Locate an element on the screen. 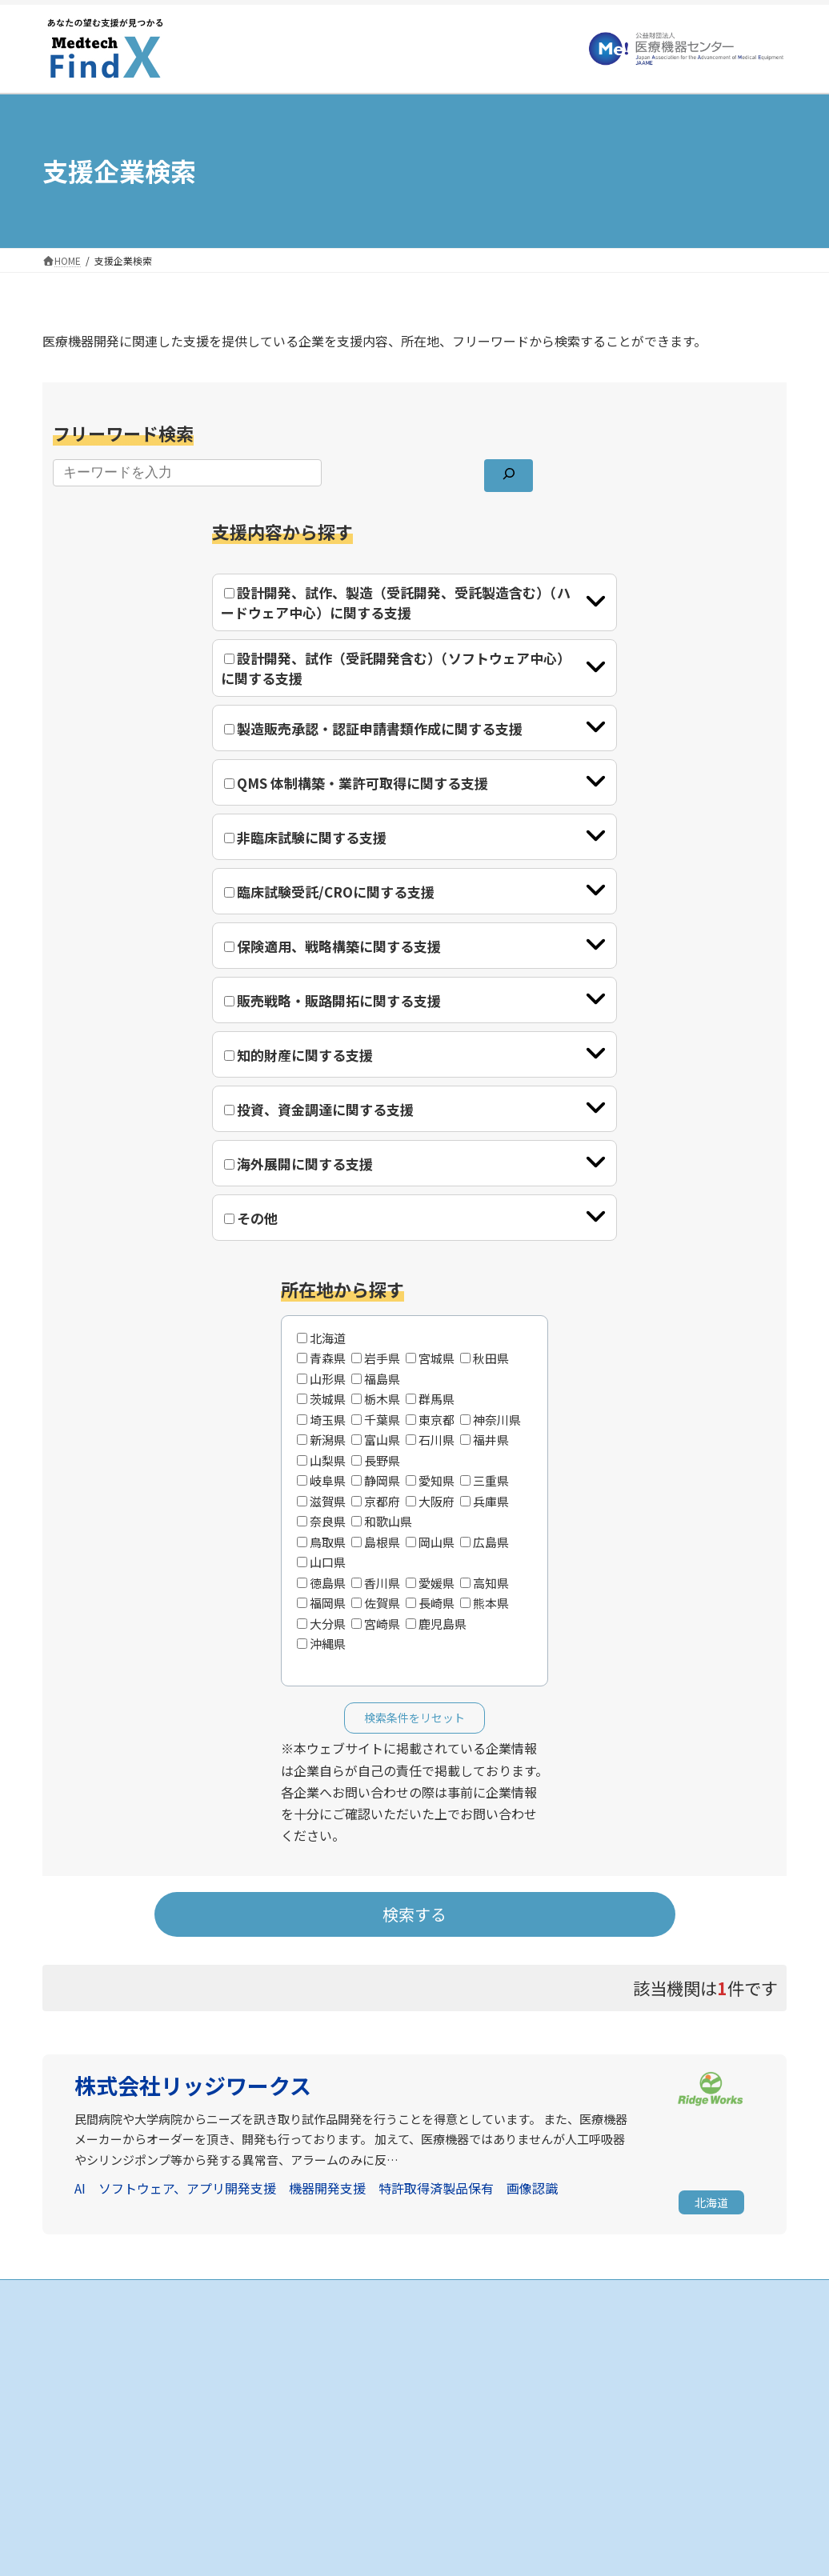 The image size is (829, 2576). 当サイトについて is located at coordinates (602, 2359).